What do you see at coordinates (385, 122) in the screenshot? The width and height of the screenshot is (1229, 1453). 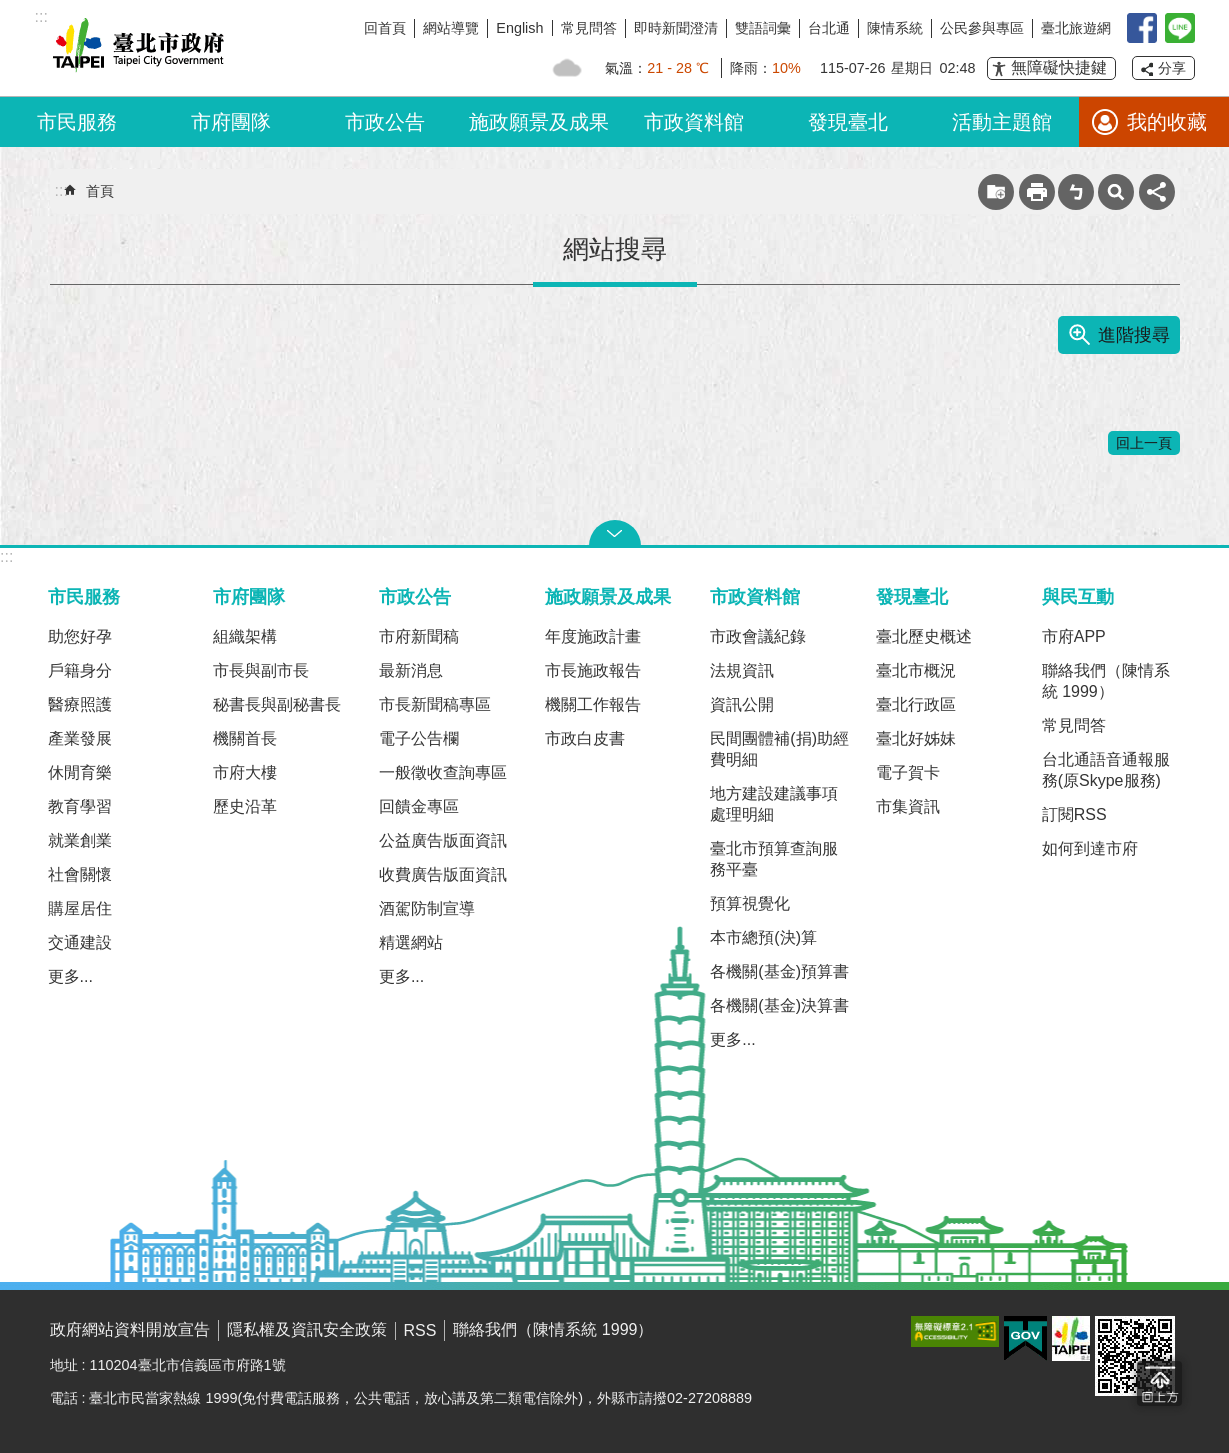 I see `市政公告` at bounding box center [385, 122].